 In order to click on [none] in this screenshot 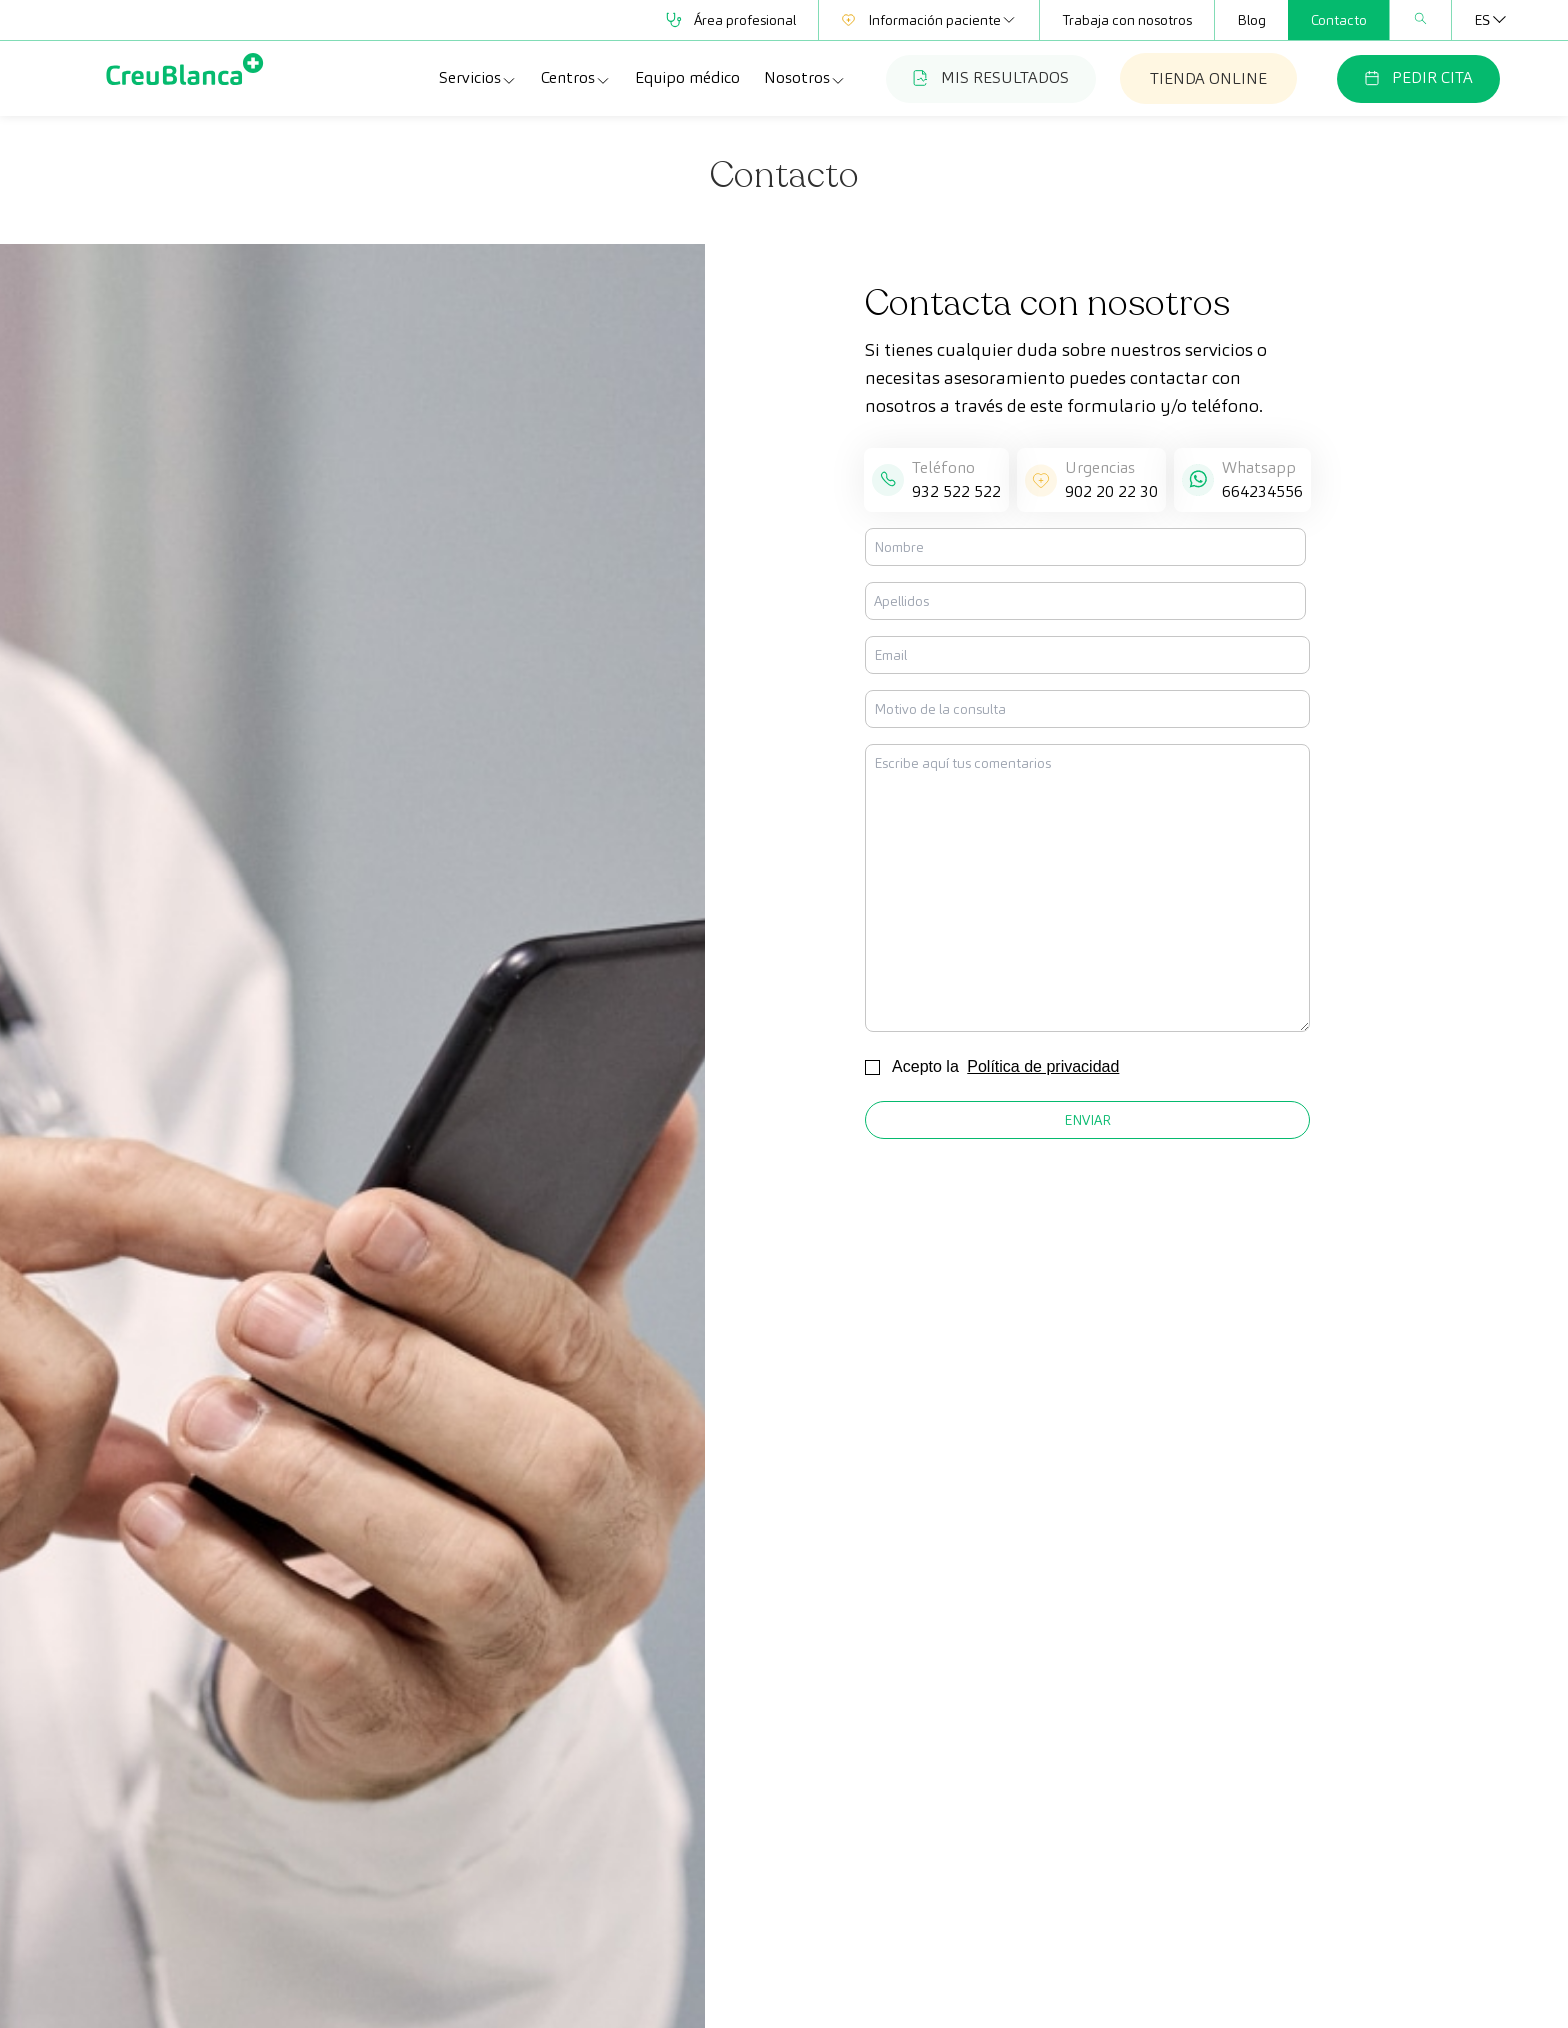, I will do `click(1482, 20)`.